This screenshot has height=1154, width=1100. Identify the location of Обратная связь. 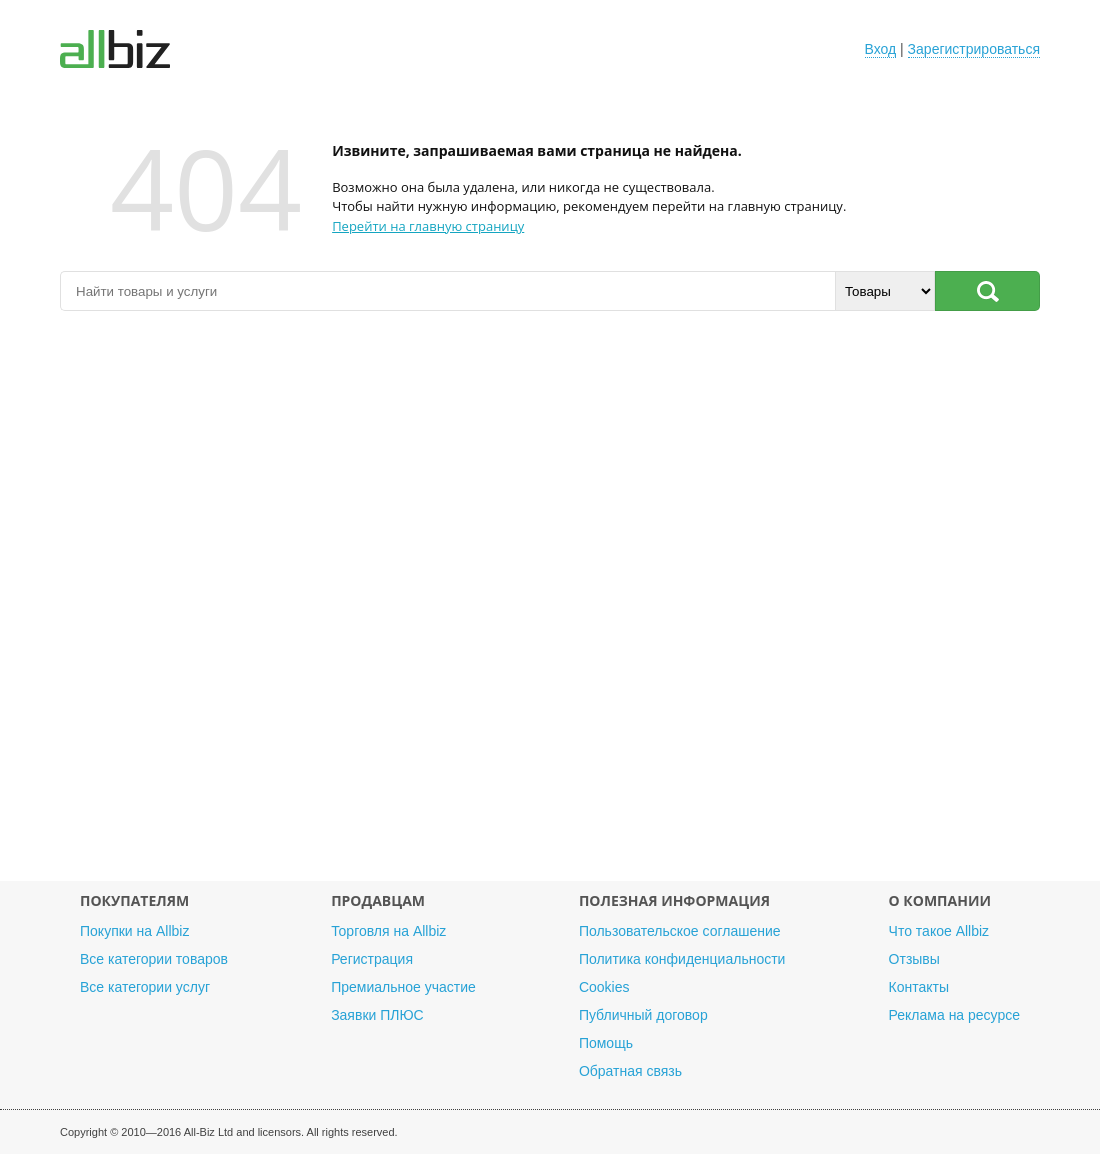
(630, 1071).